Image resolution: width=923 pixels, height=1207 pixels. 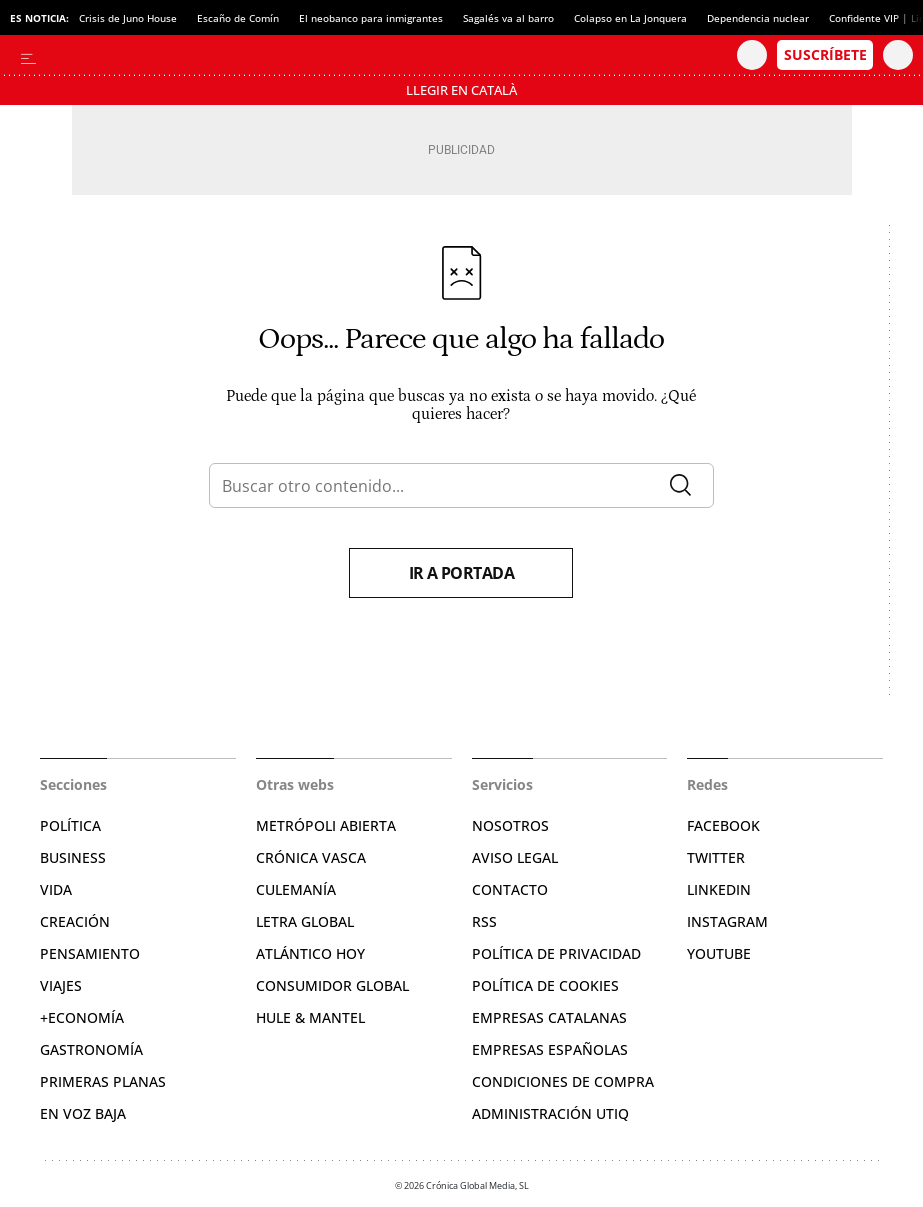 What do you see at coordinates (75, 921) in the screenshot?
I see `Creación` at bounding box center [75, 921].